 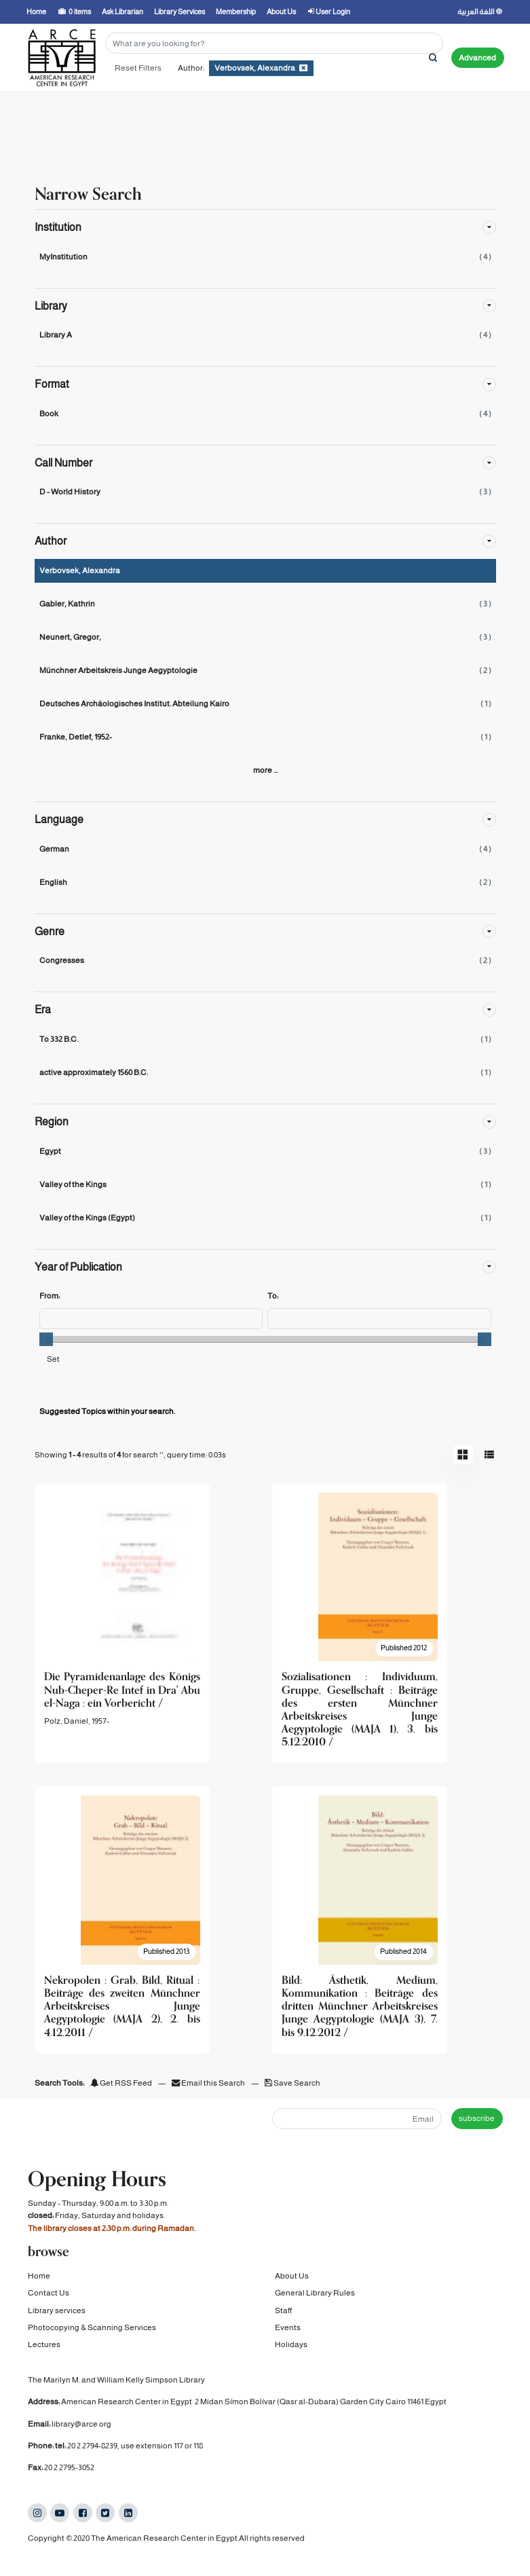 What do you see at coordinates (49, 1296) in the screenshot?
I see `From:` at bounding box center [49, 1296].